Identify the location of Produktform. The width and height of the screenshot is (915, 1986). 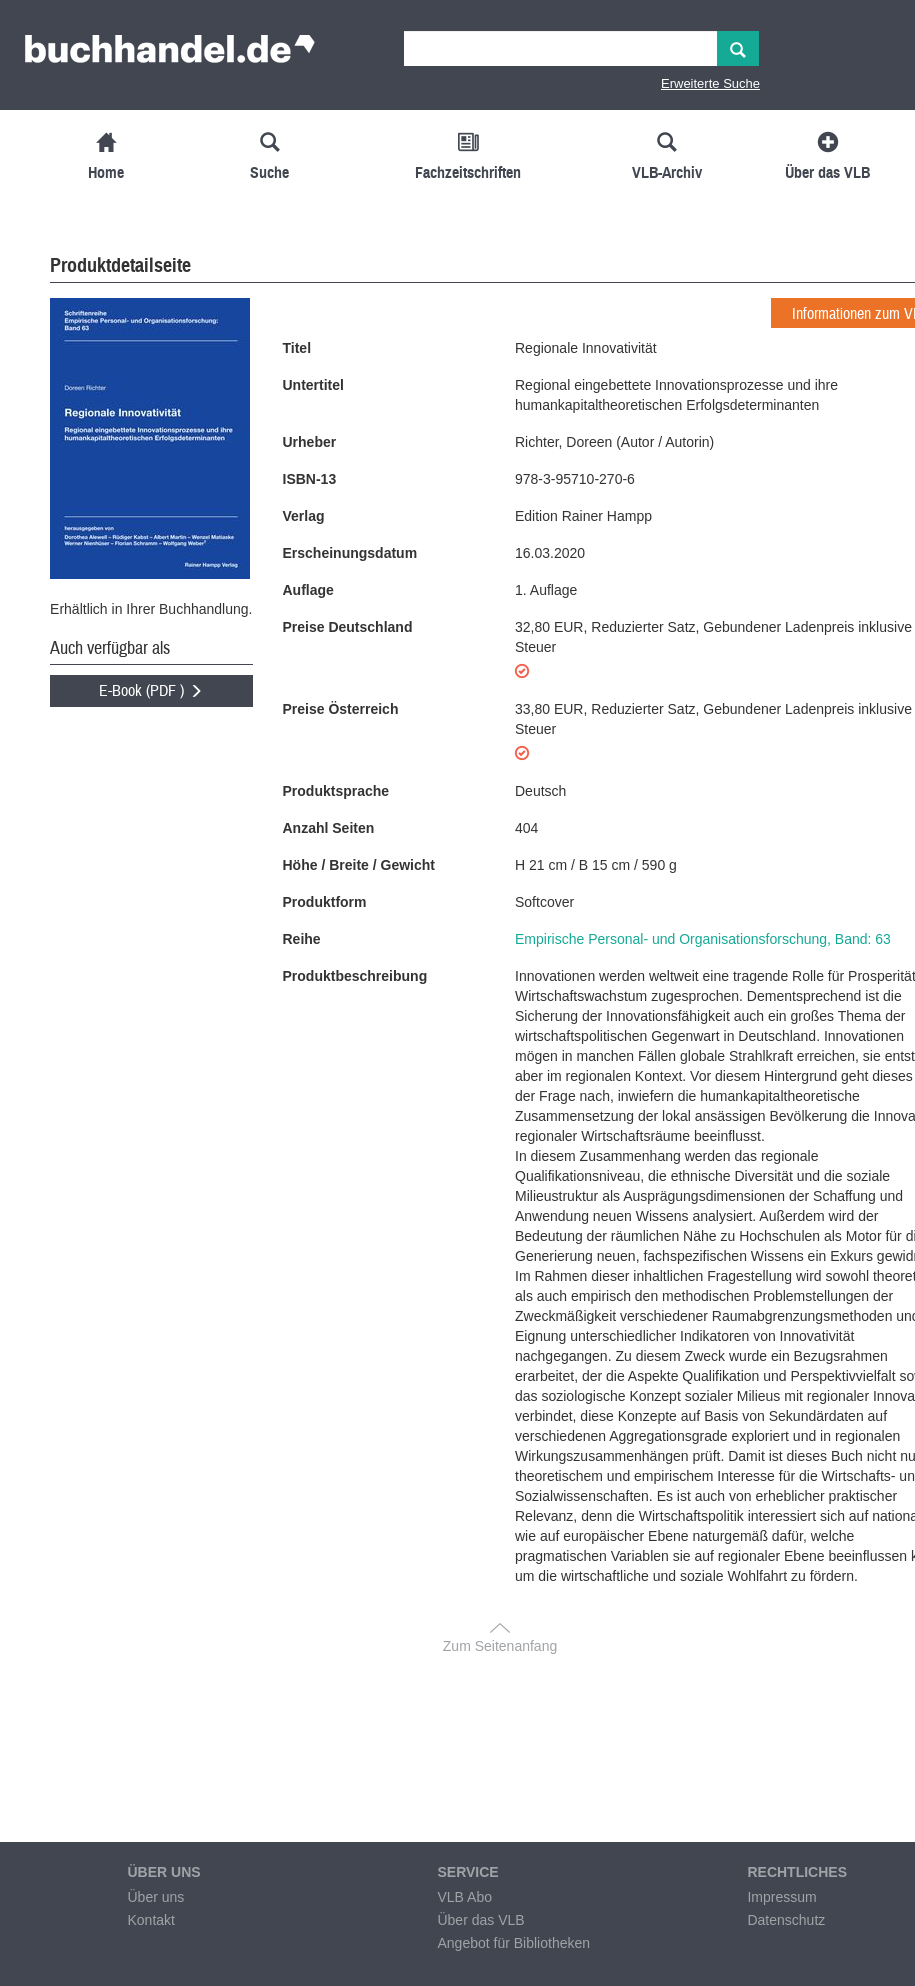
(325, 902).